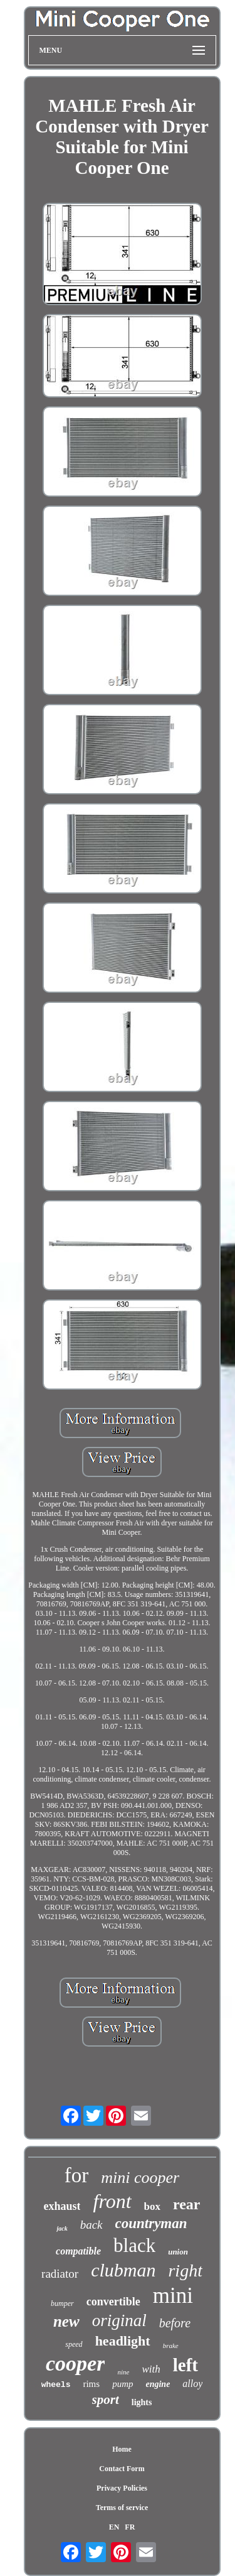 This screenshot has width=235, height=2576. What do you see at coordinates (122, 2507) in the screenshot?
I see `Terms of service` at bounding box center [122, 2507].